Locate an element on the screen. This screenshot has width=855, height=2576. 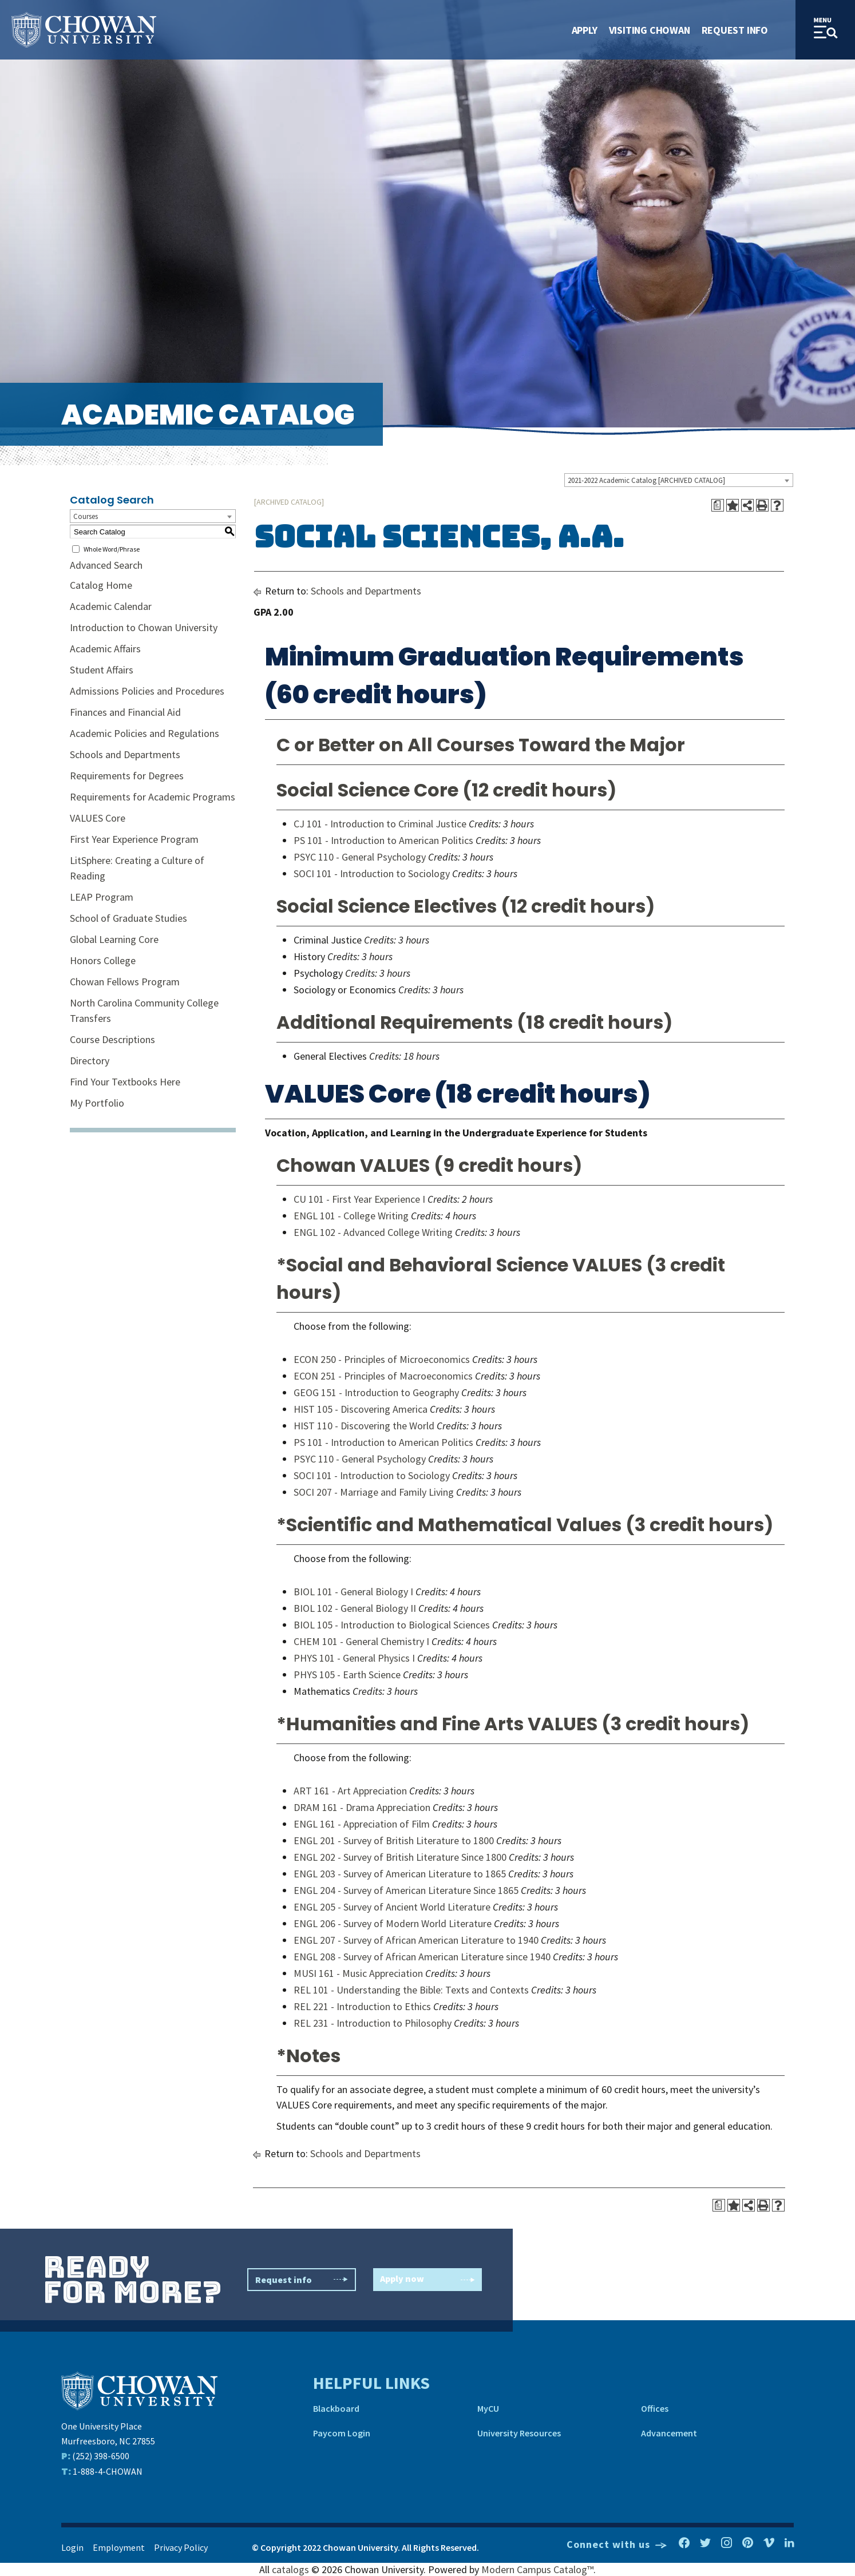
CU 101 - First Year Experience I [View course details for CU 101 - First Year Experience I] is located at coordinates (359, 1199).